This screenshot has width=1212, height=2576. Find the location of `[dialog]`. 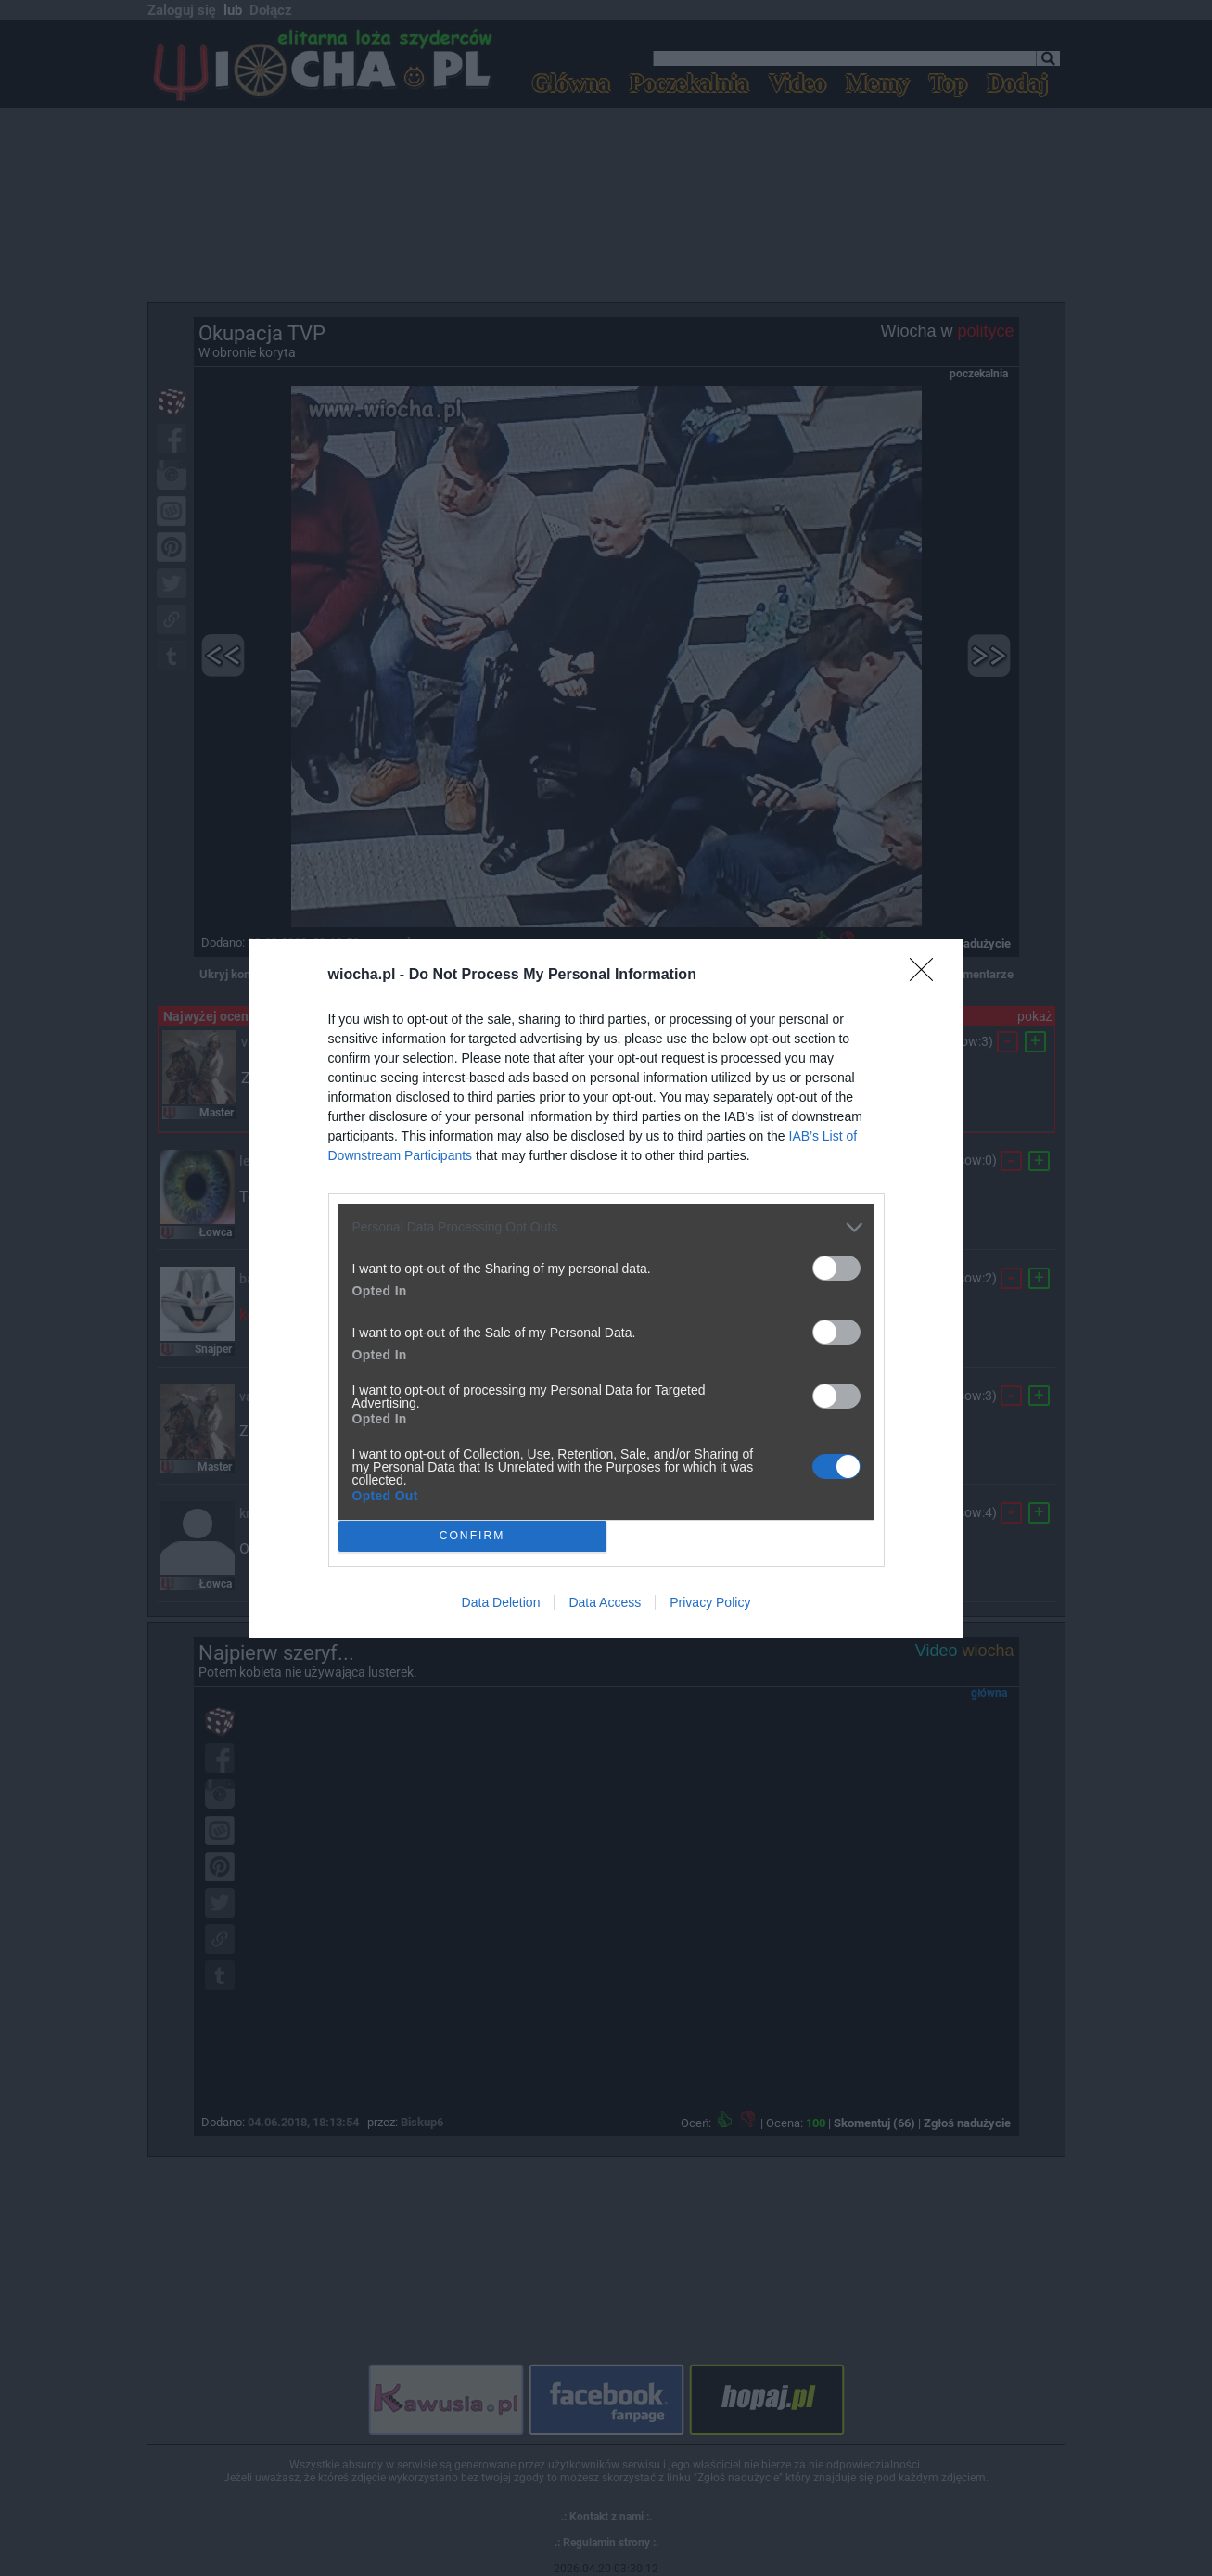

[dialog] is located at coordinates (606, 1288).